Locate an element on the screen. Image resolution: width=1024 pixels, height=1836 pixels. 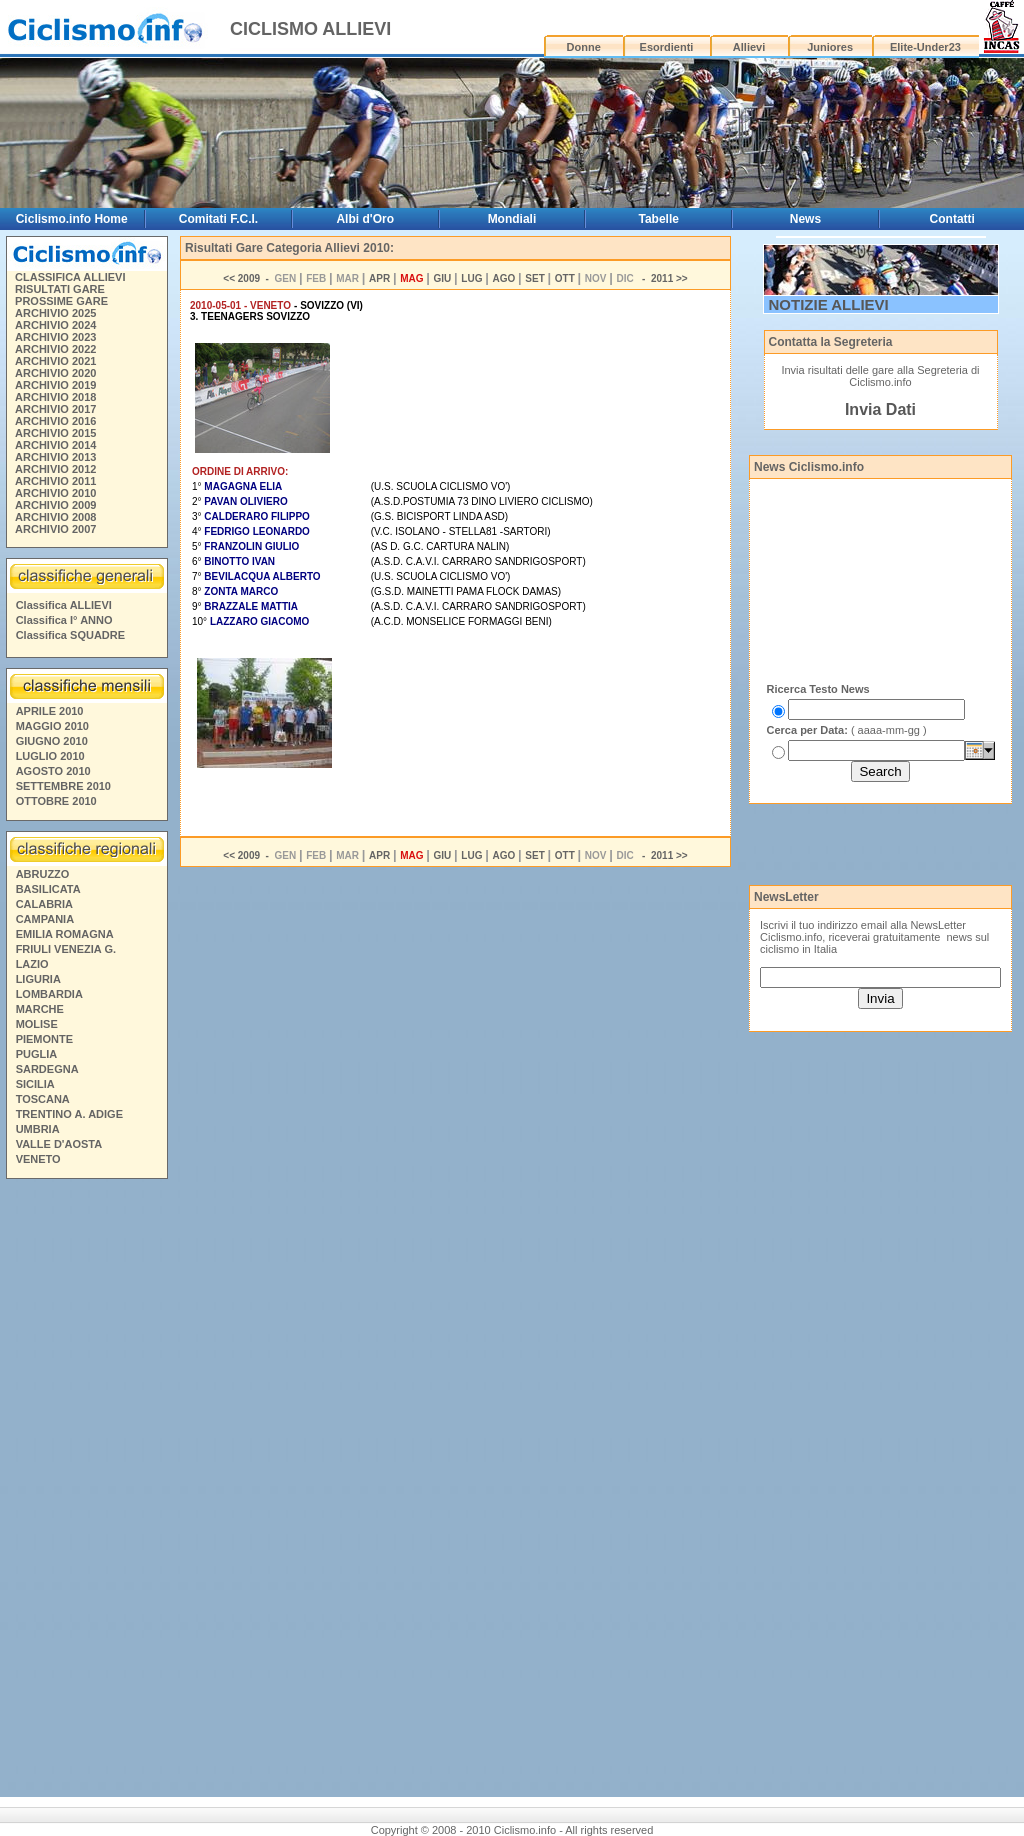
GIUGNO 2010 is located at coordinates (52, 741).